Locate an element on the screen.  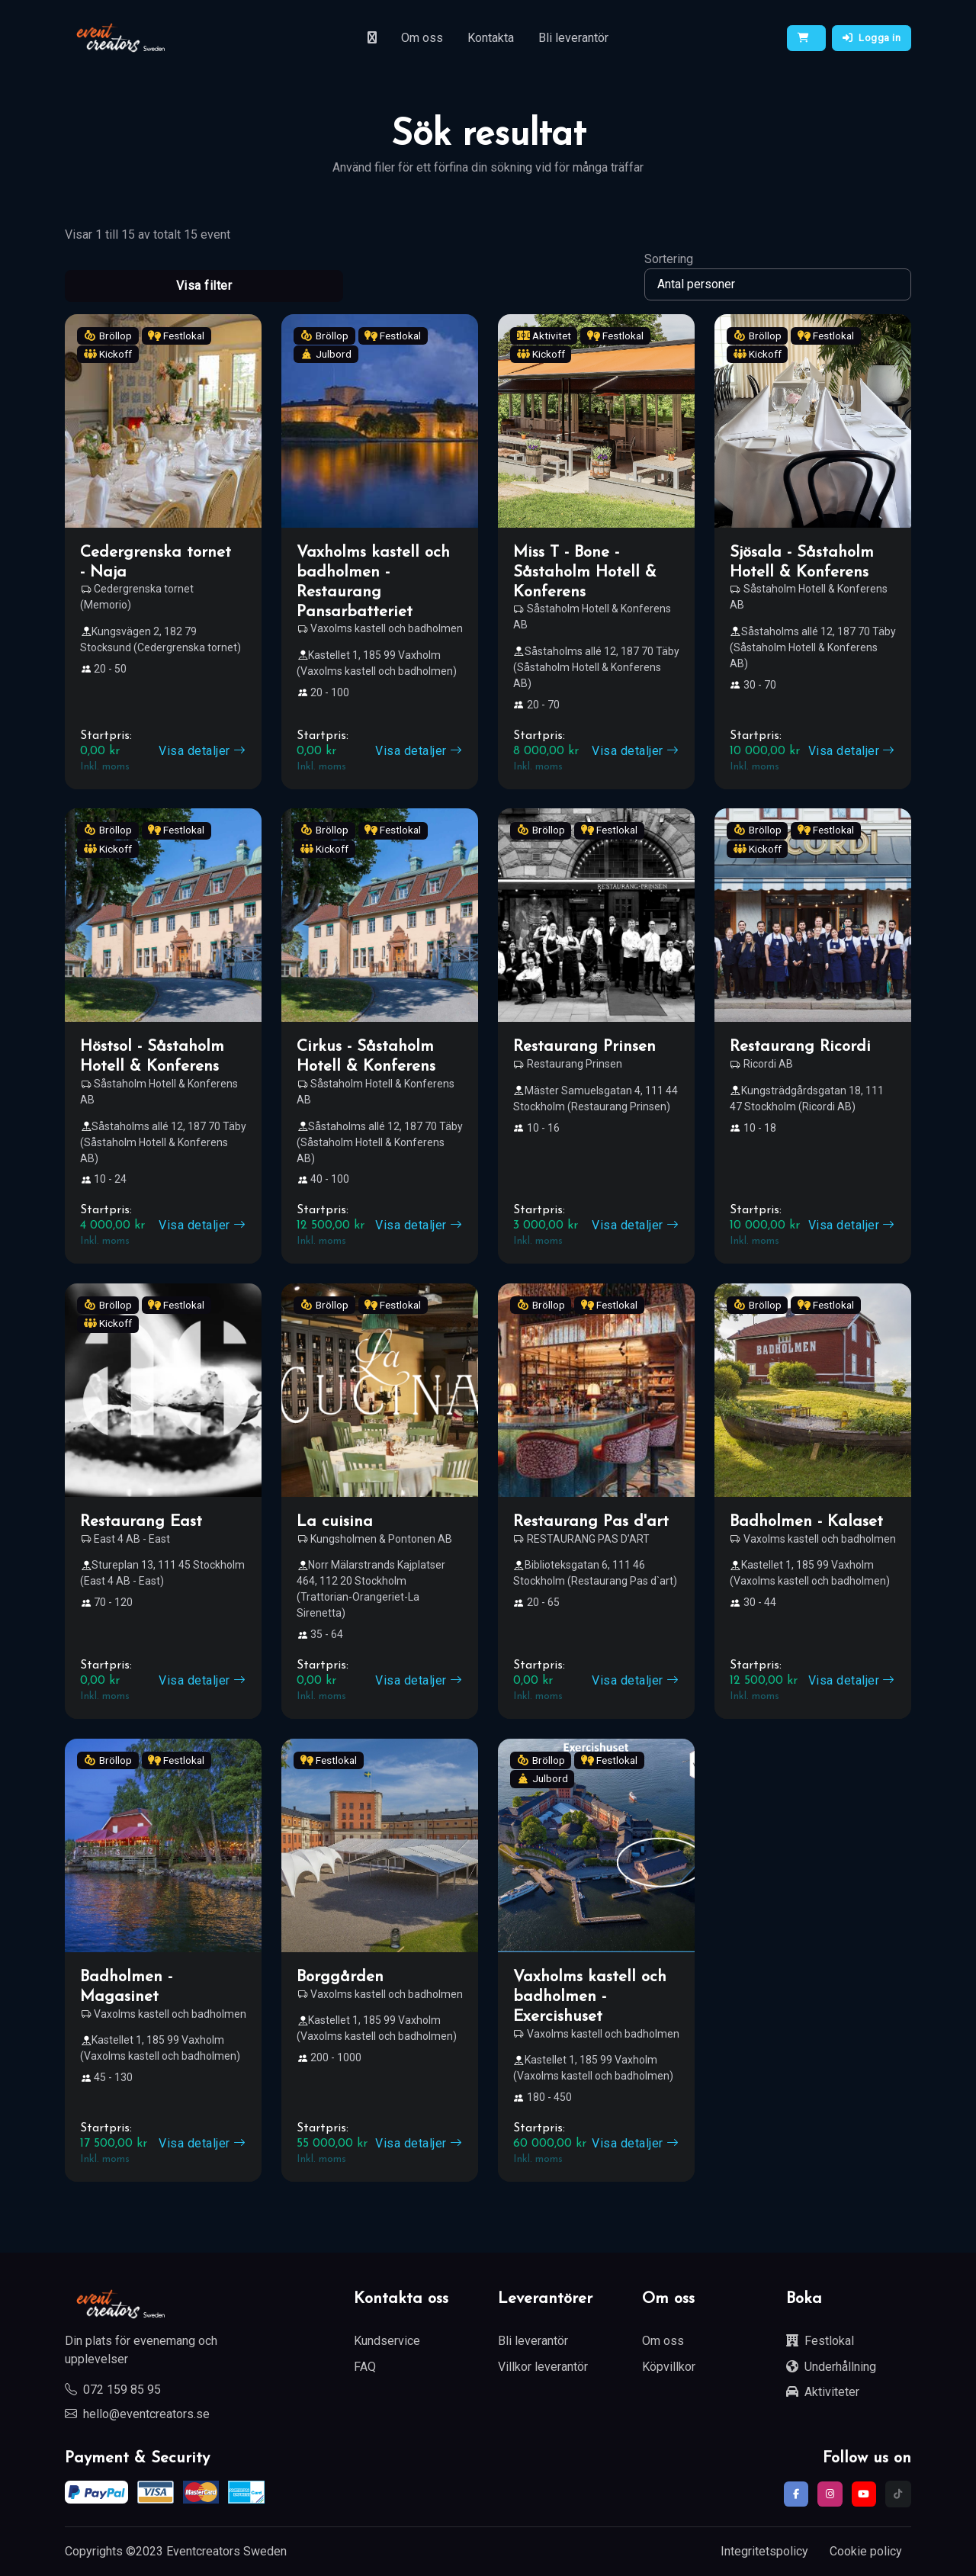
Integritetspolicy is located at coordinates (764, 2551).